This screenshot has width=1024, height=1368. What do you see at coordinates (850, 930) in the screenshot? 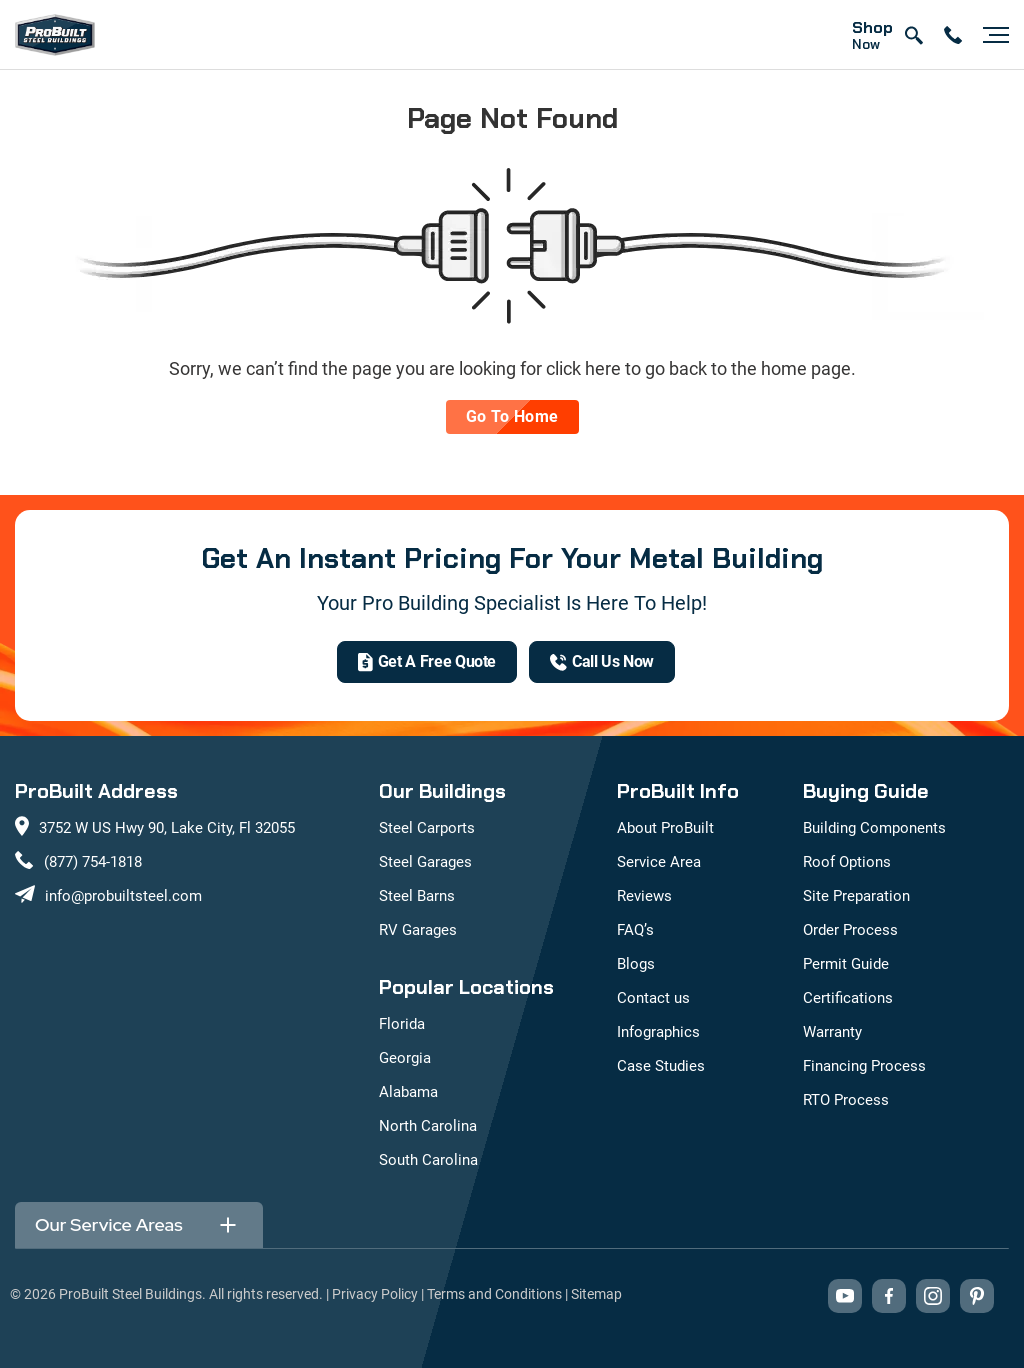
I see `Order Process` at bounding box center [850, 930].